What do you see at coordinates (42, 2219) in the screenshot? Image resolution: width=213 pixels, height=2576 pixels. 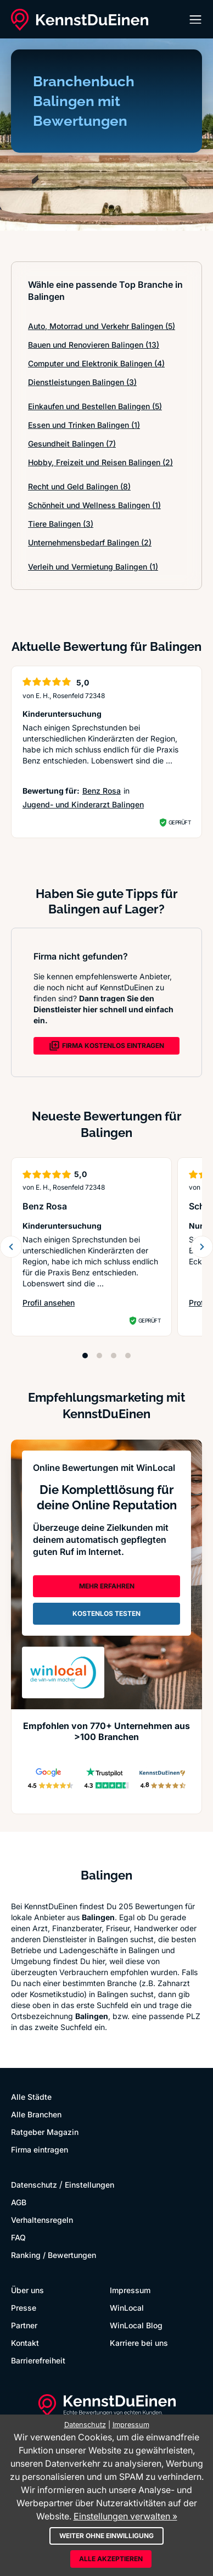 I see `Verhaltensregeln` at bounding box center [42, 2219].